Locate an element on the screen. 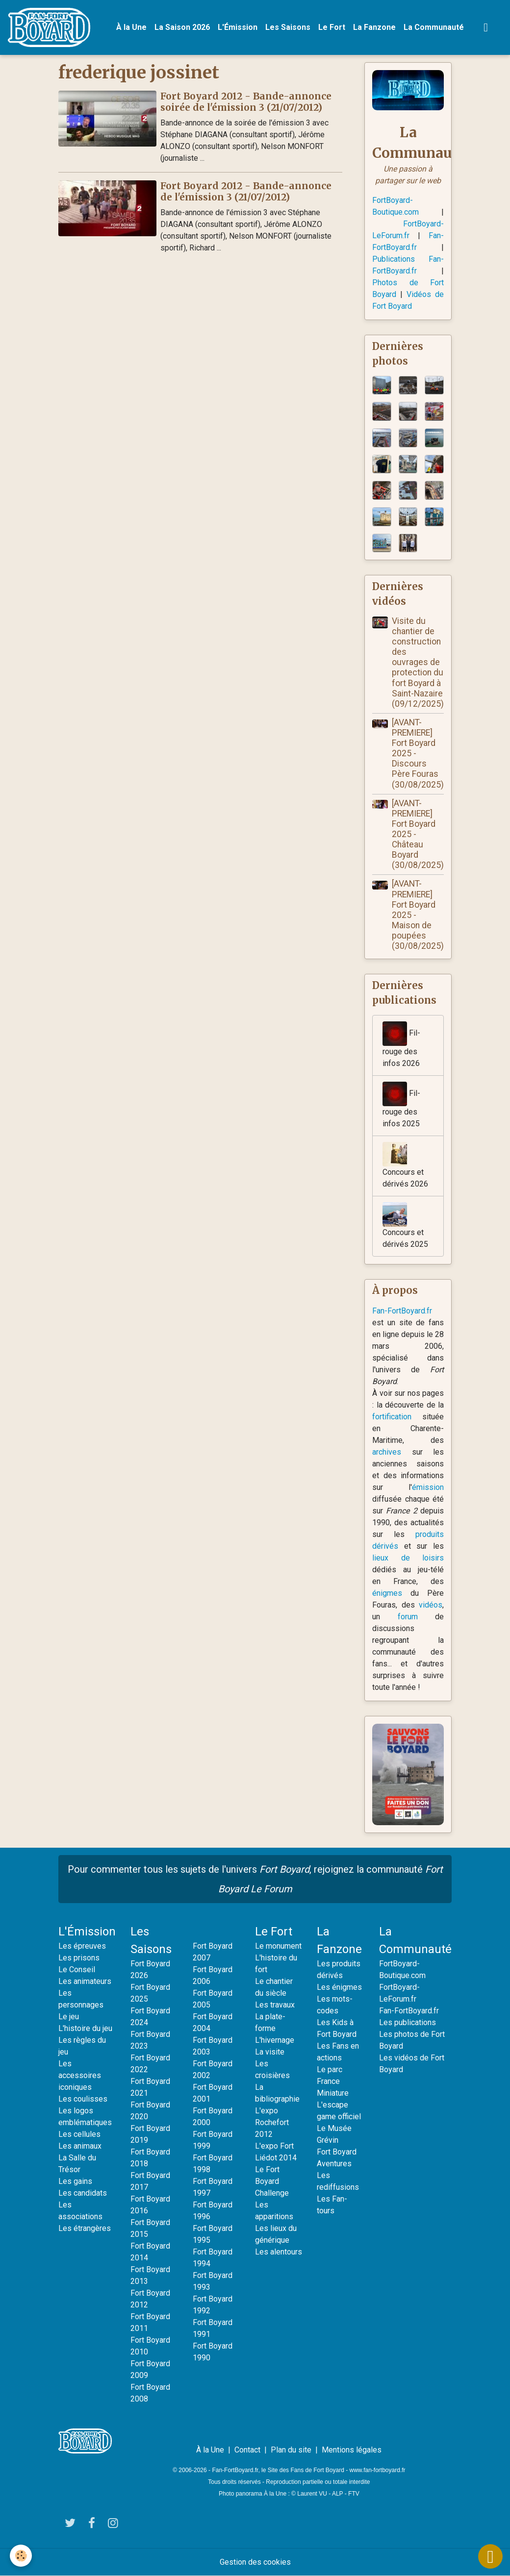 This screenshot has height=2576, width=510. Gestion des cookies is located at coordinates (255, 2562).